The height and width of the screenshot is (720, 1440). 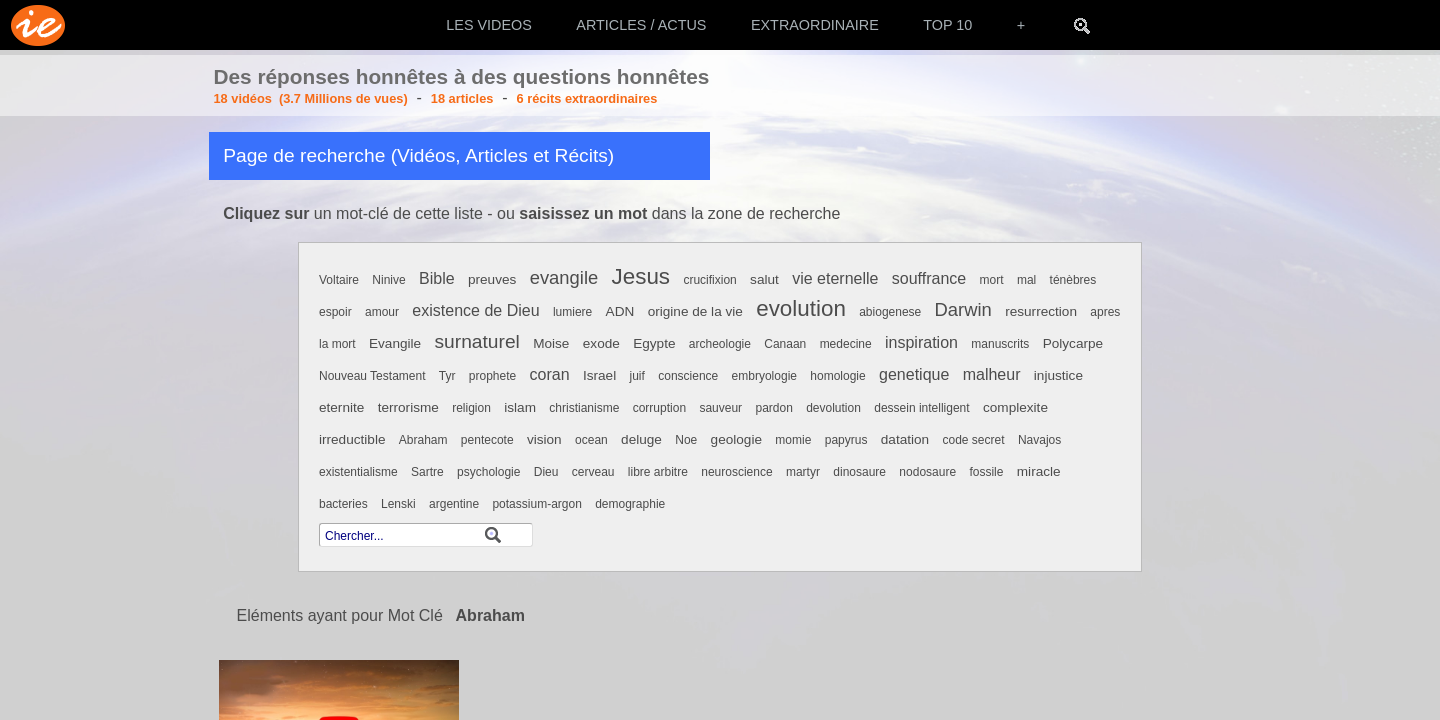 I want to click on exode, so click(x=601, y=343).